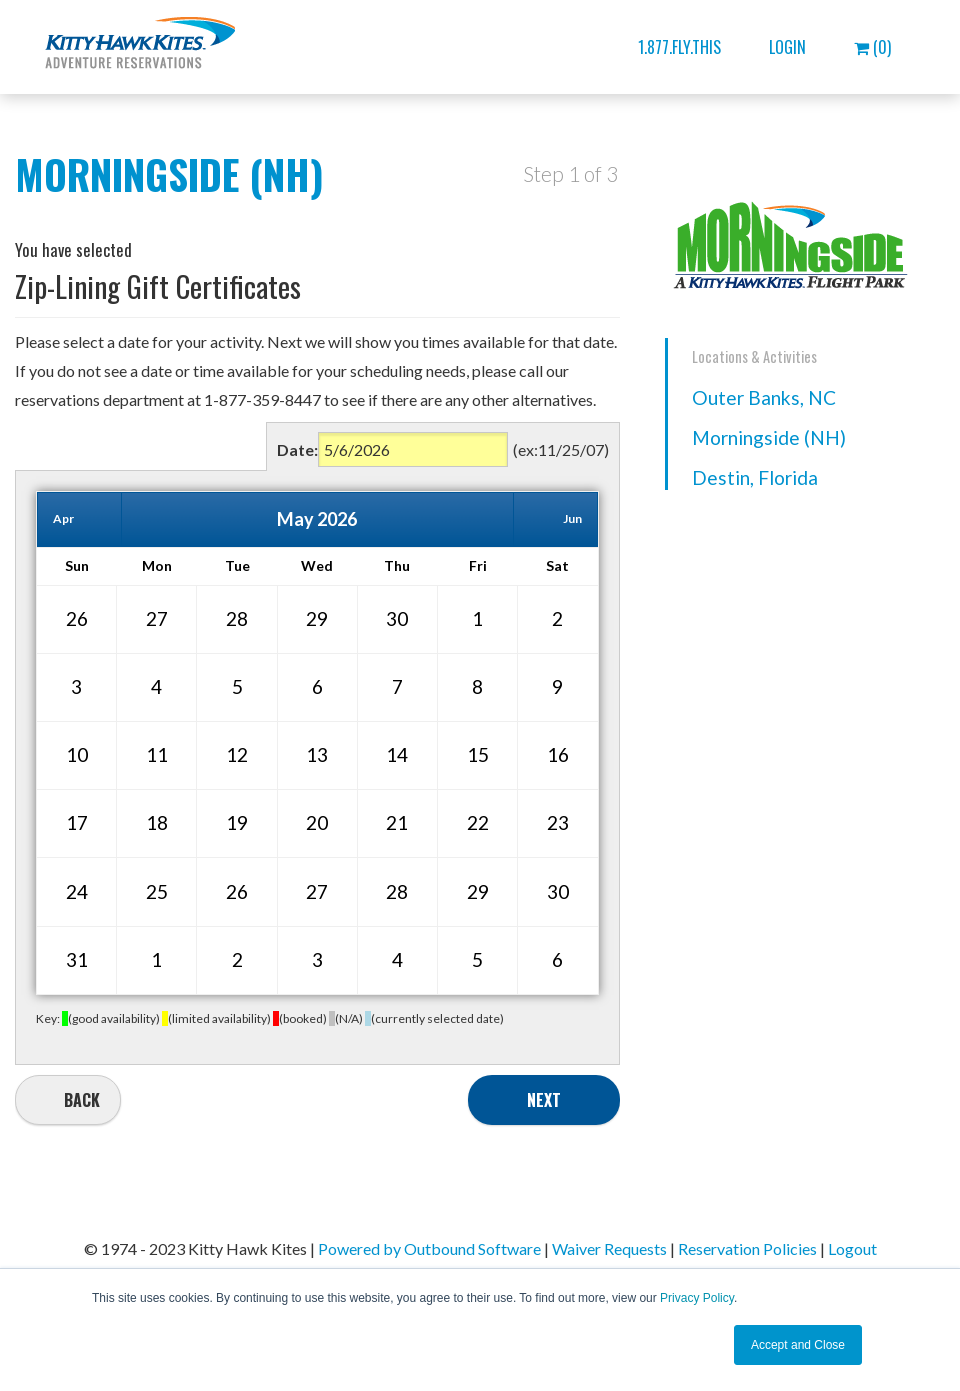 This screenshot has height=1391, width=960. Describe the element at coordinates (317, 822) in the screenshot. I see `20` at that location.